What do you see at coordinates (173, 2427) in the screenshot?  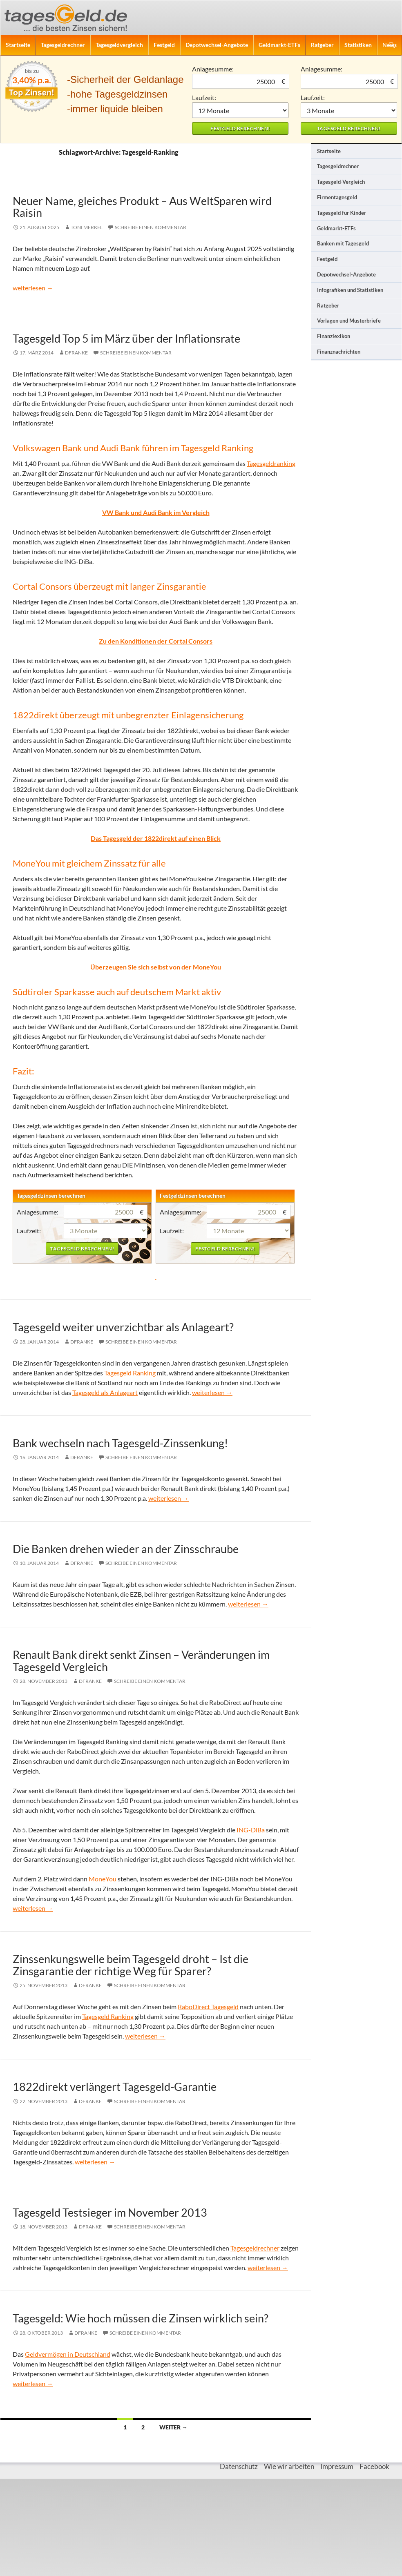 I see `Weiter →` at bounding box center [173, 2427].